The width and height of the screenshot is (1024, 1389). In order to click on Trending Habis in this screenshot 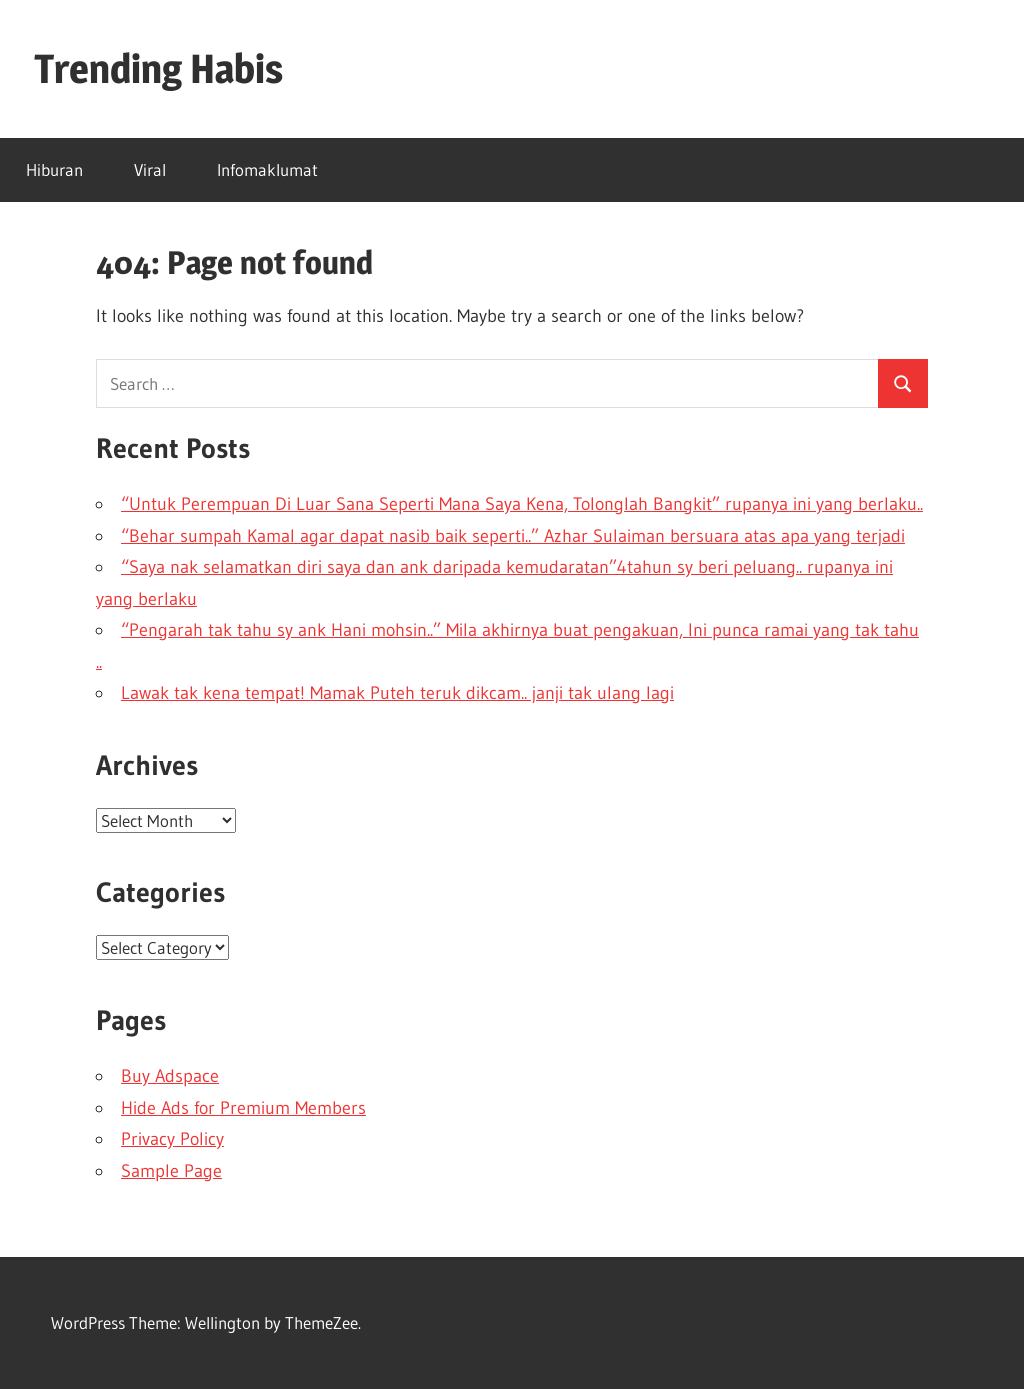, I will do `click(158, 68)`.